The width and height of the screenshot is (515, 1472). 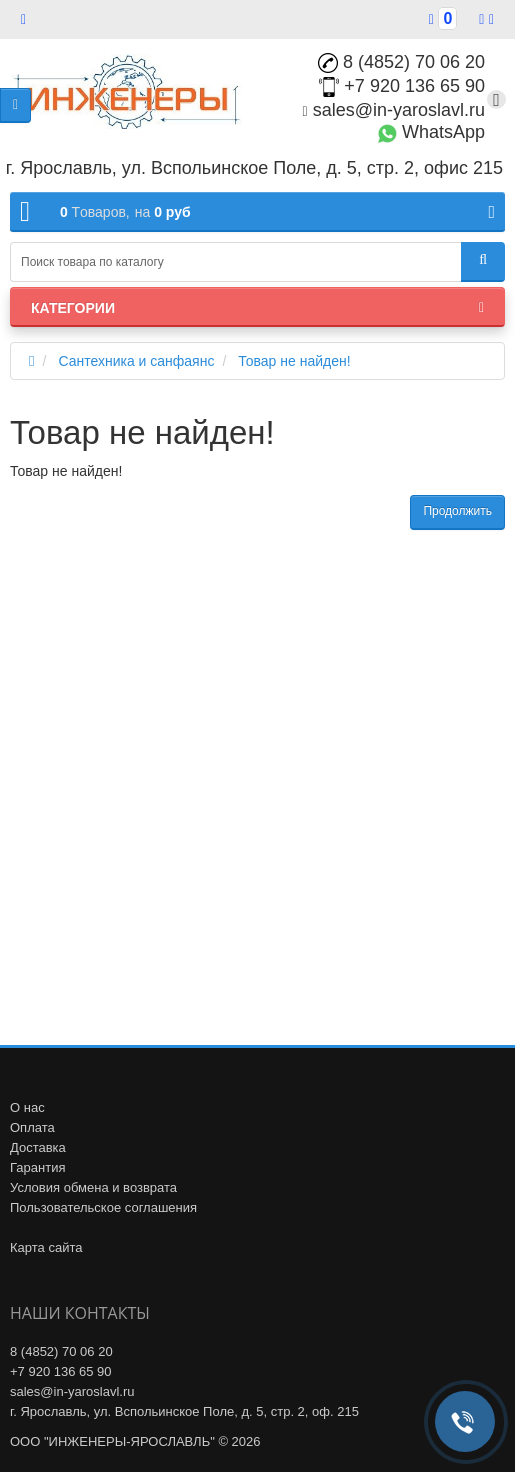 I want to click on 8 (4852) 70 06 20, so click(x=401, y=62).